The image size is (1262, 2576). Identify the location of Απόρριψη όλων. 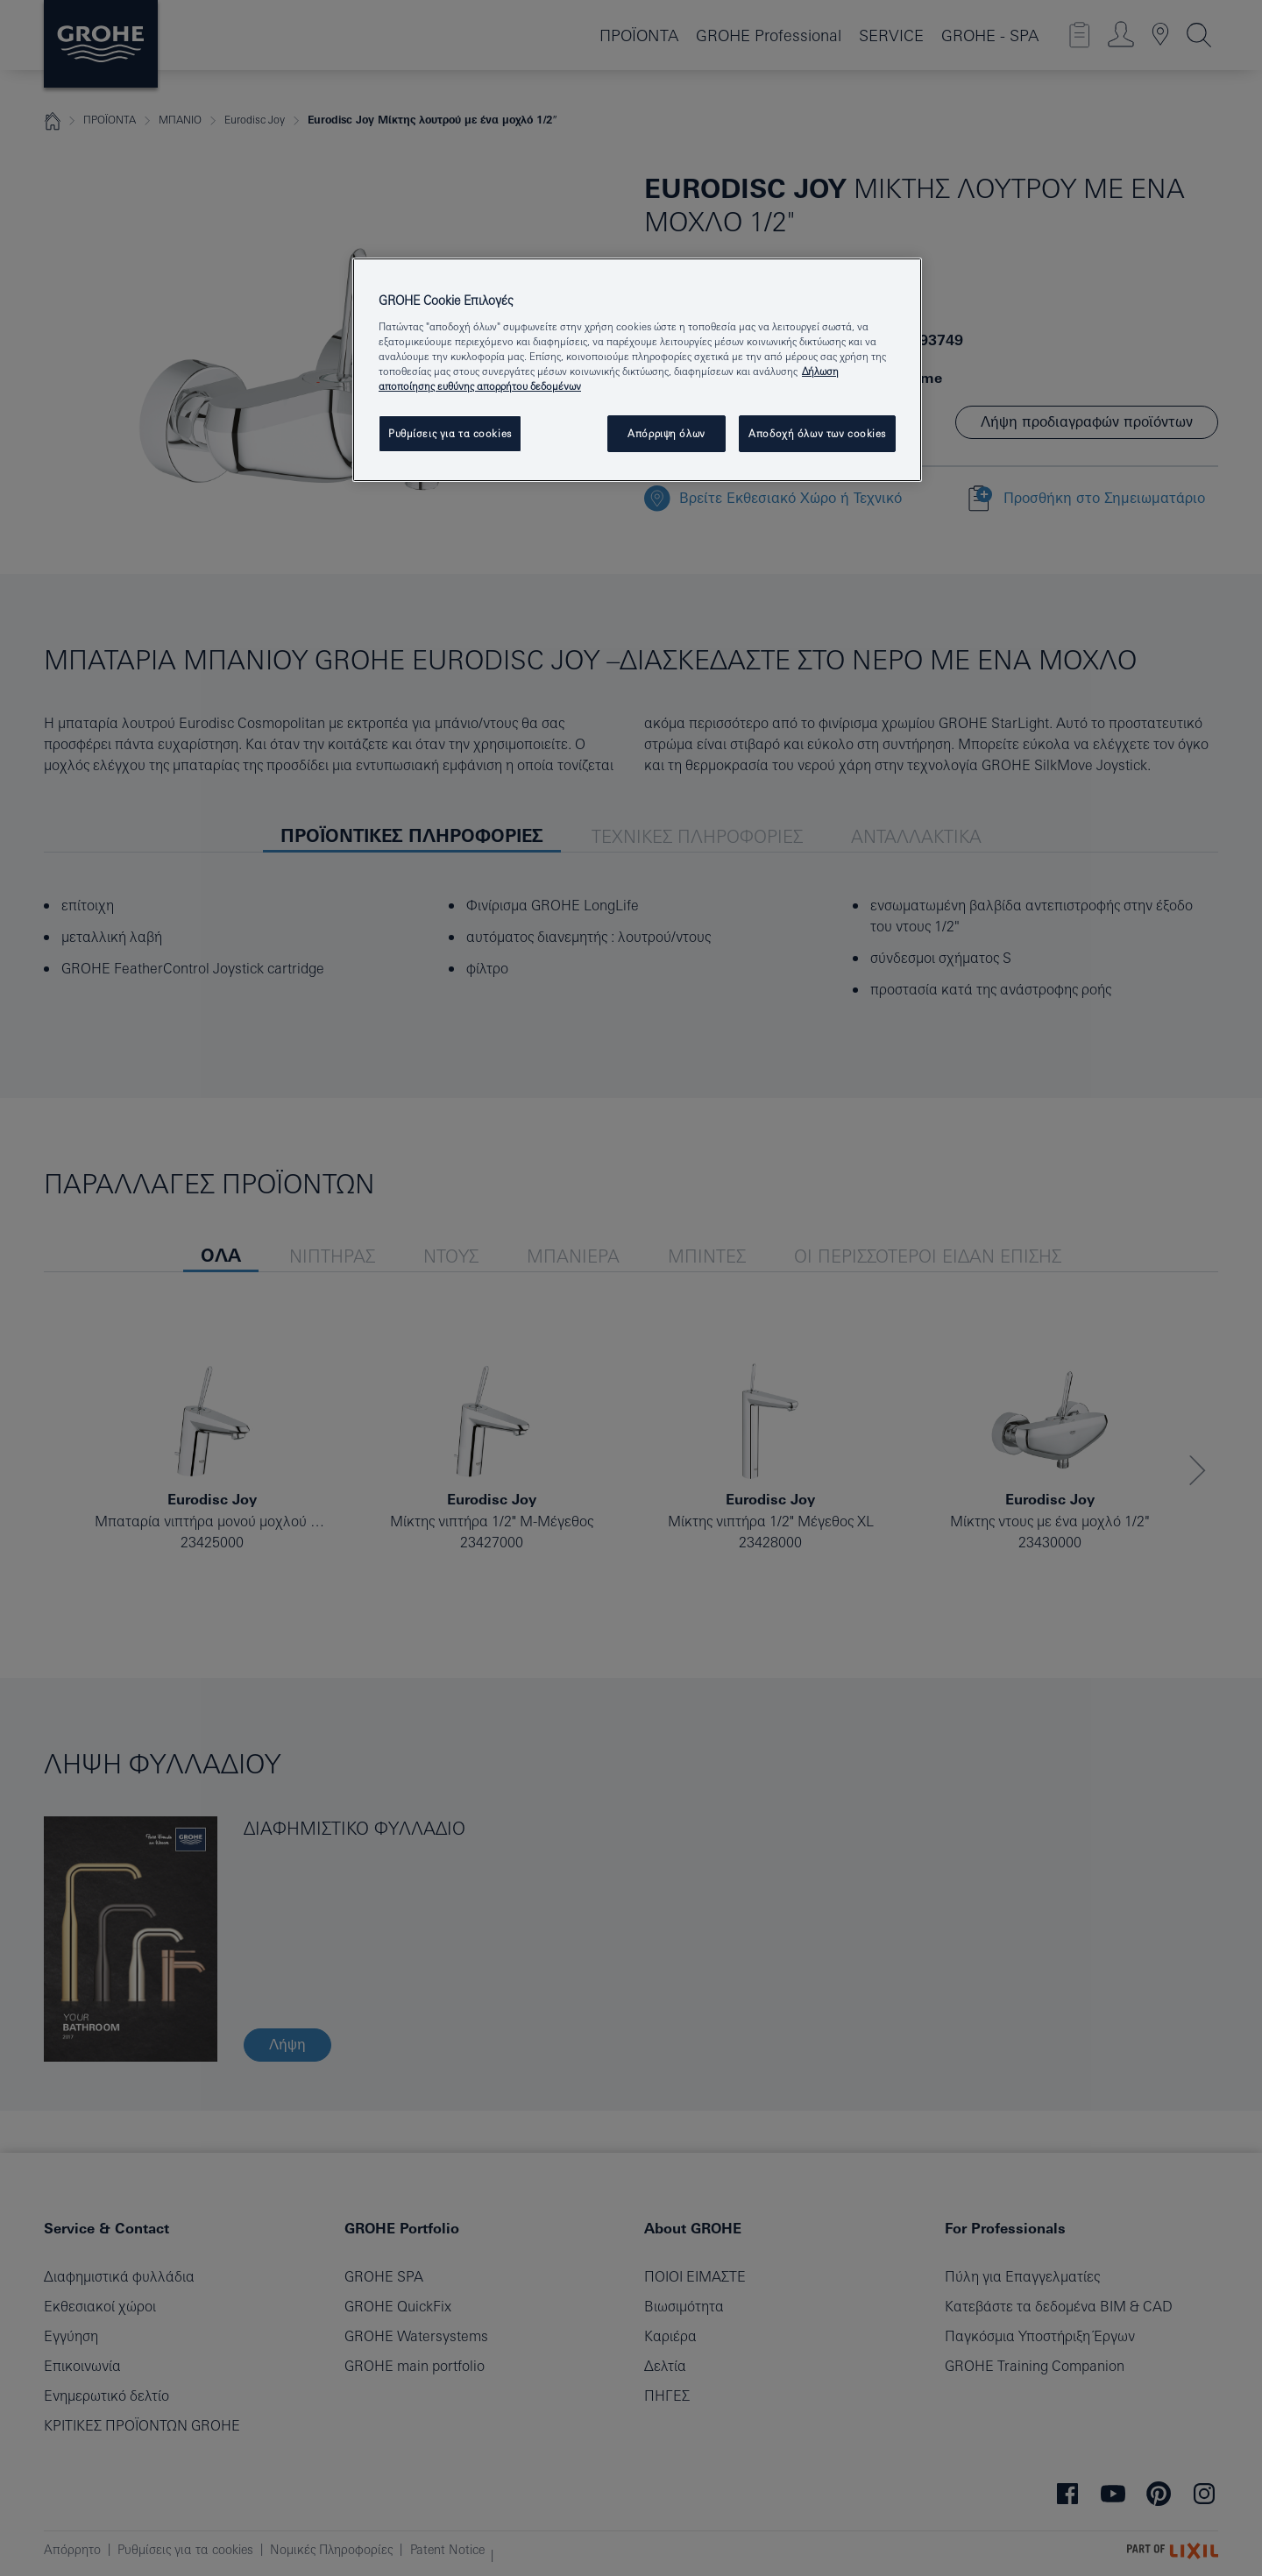
(666, 433).